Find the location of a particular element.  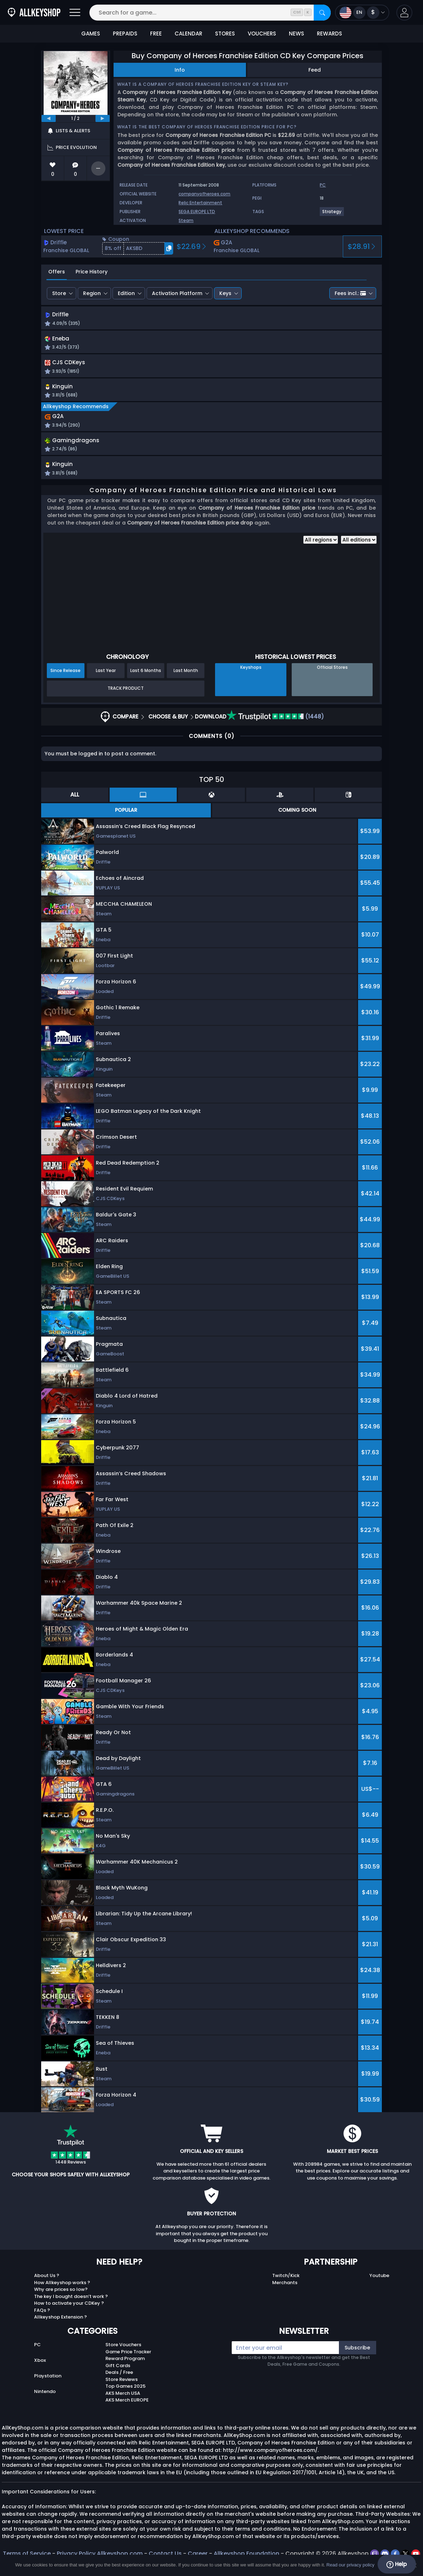

Allkeyshop Extension ? is located at coordinates (60, 2322).